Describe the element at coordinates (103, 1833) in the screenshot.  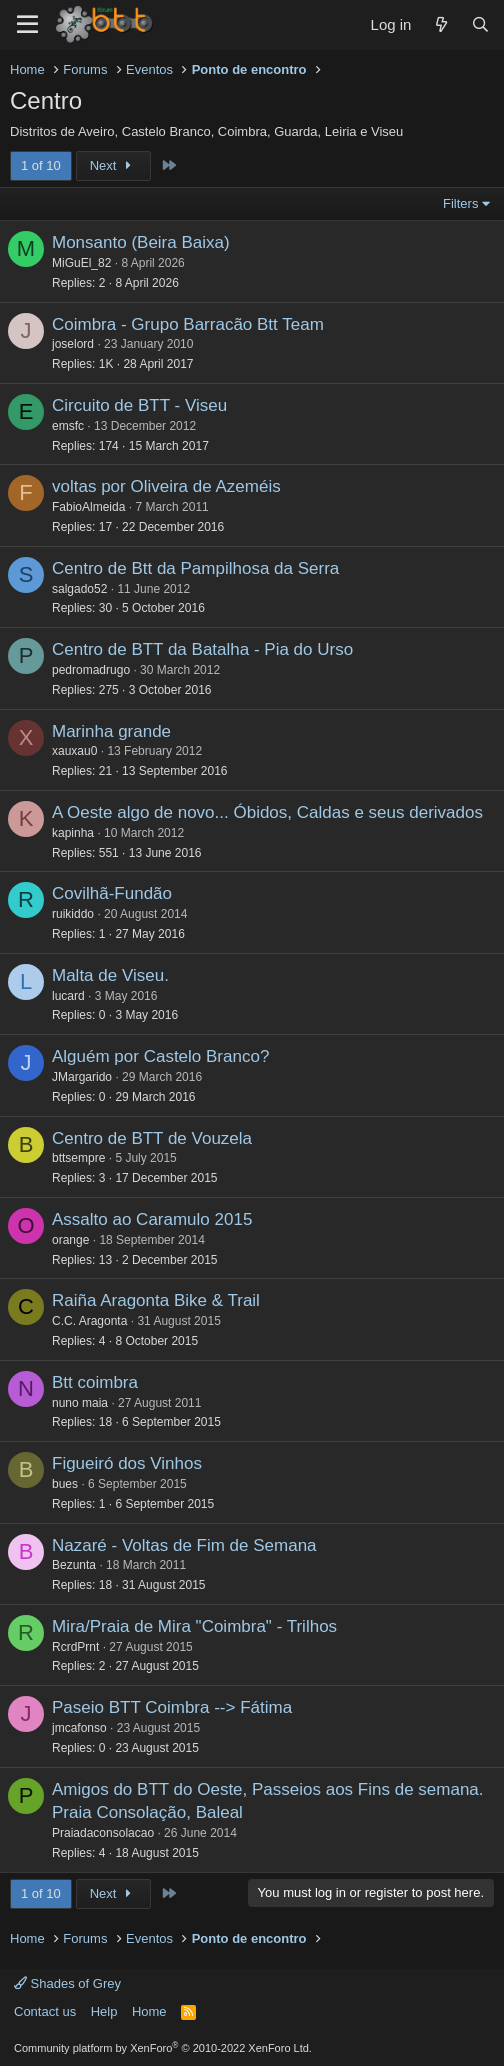
I see `Praiadaconsolacao` at that location.